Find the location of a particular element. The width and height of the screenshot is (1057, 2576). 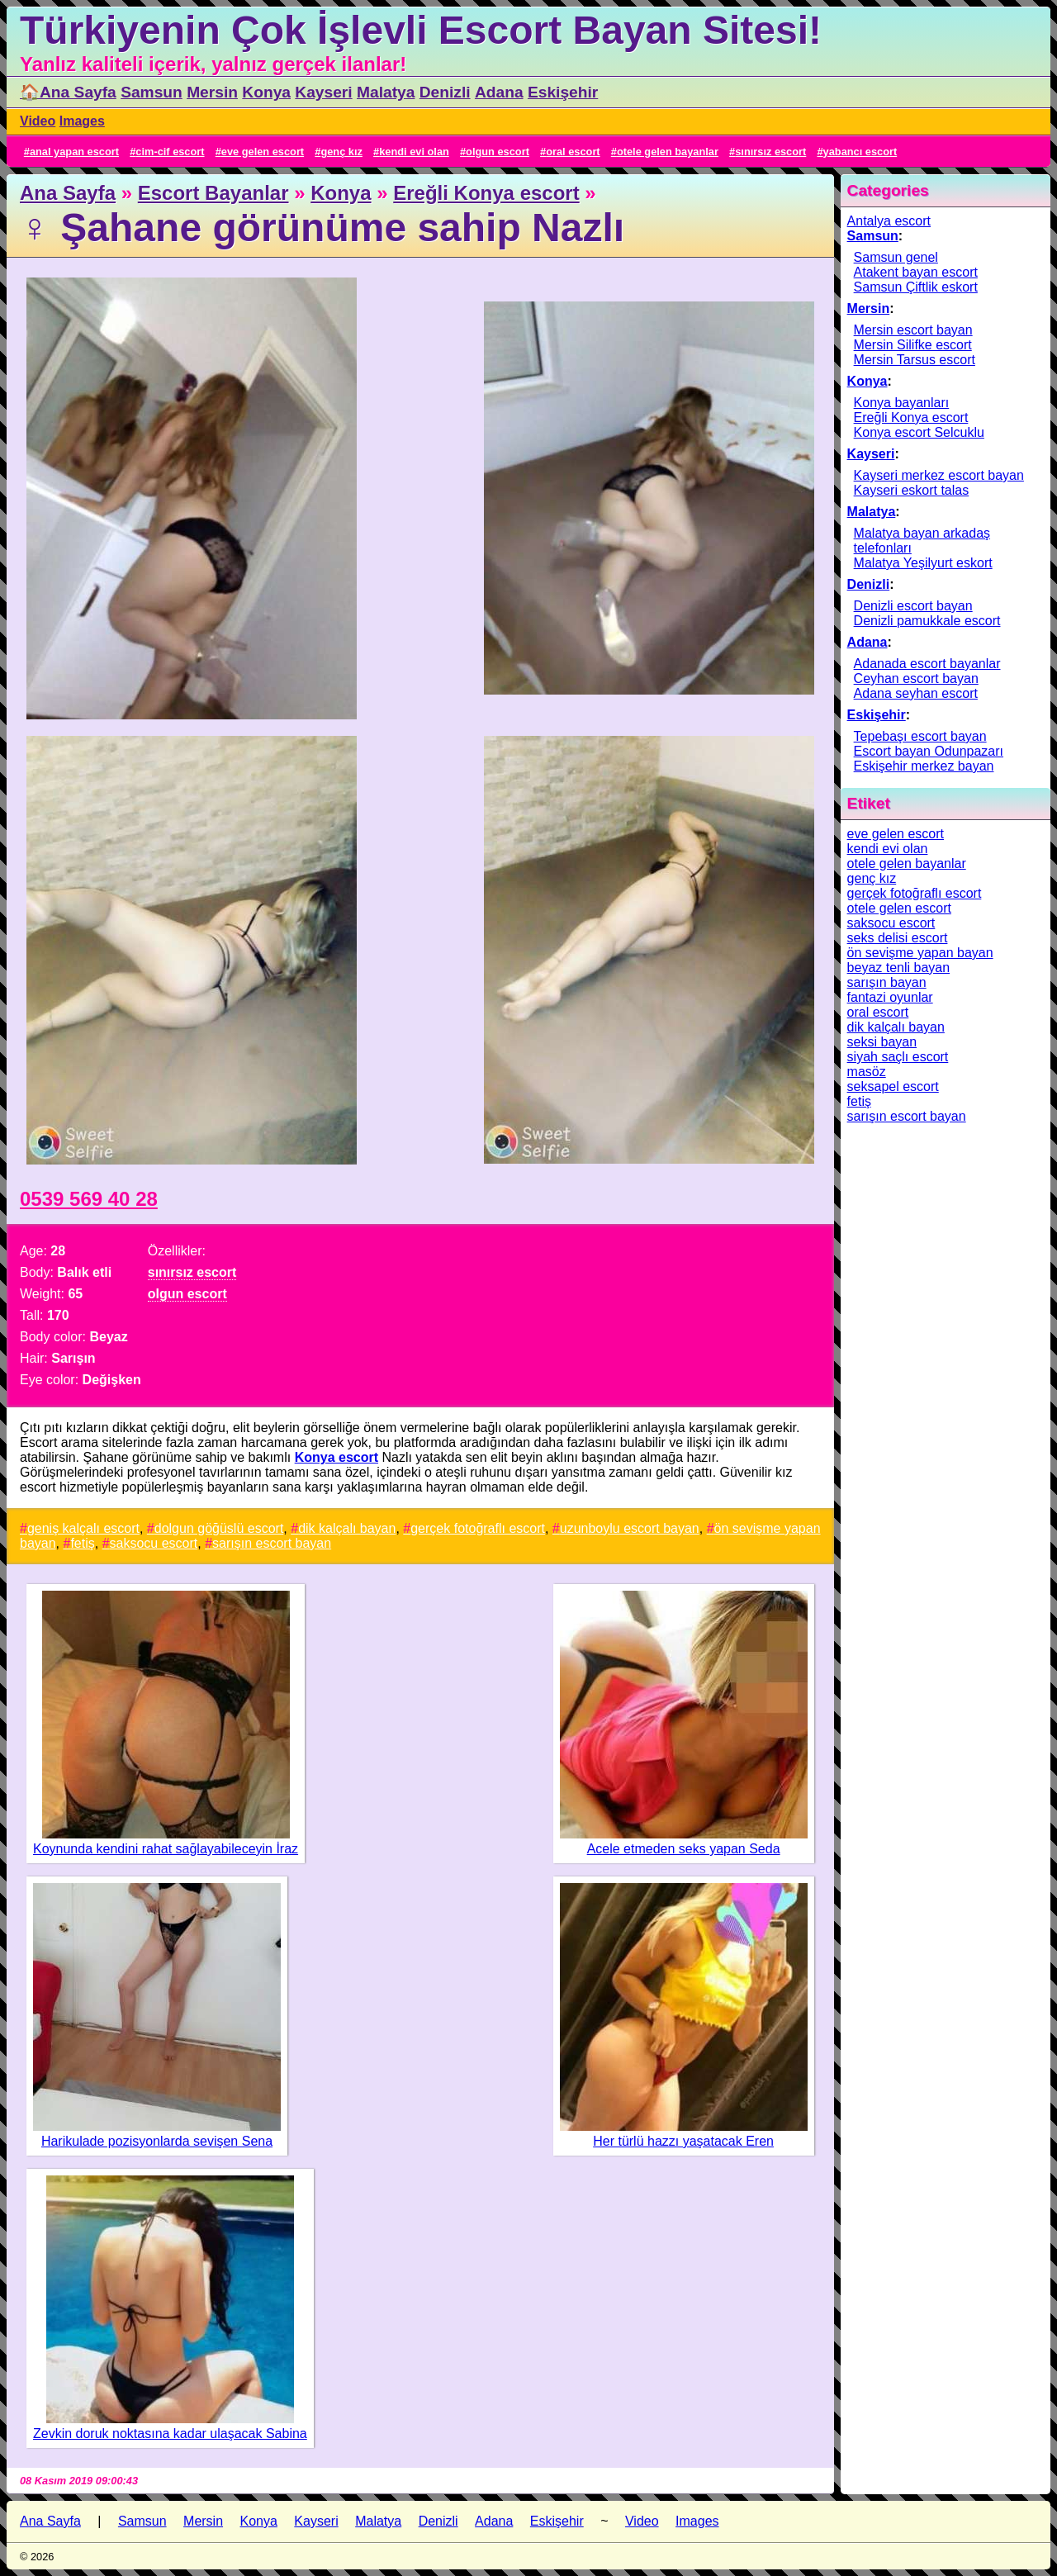

Samsun is located at coordinates (151, 92).